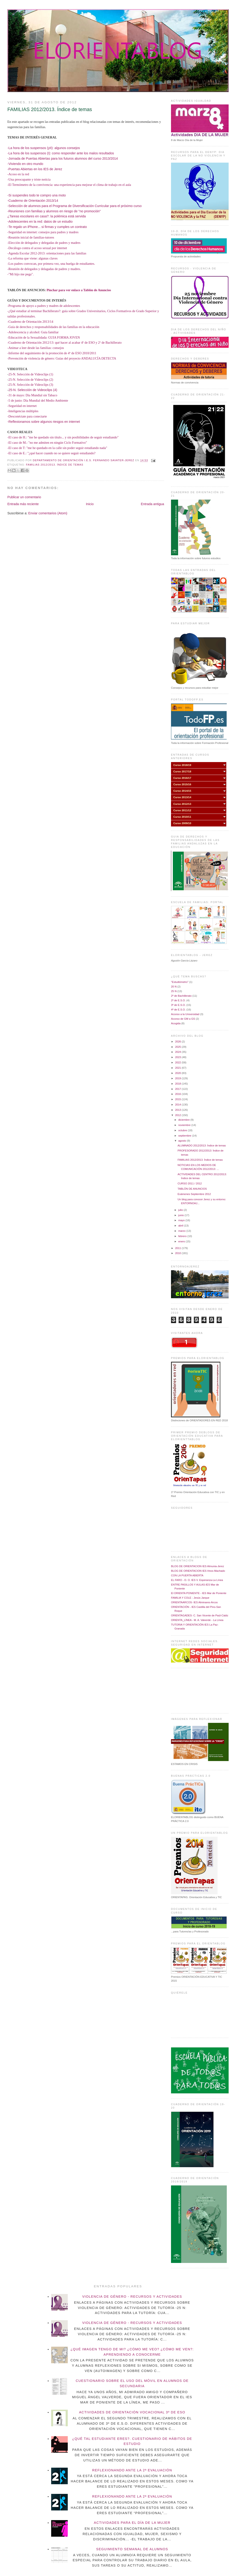  What do you see at coordinates (181, 995) in the screenshot?
I see `2º de Bachillerato` at bounding box center [181, 995].